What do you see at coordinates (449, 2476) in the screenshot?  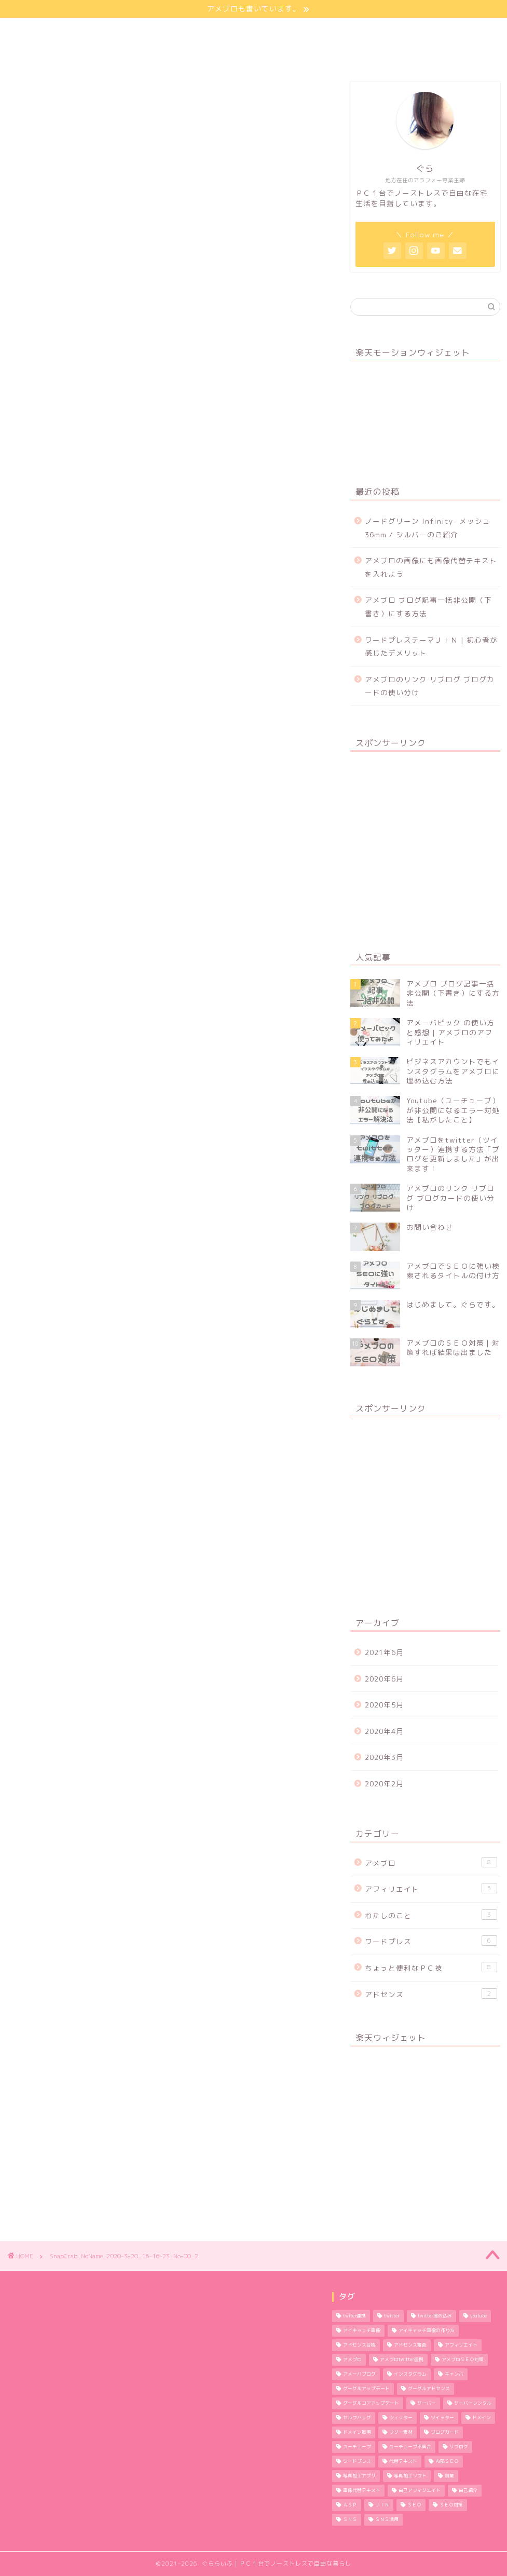 I see `副業 [副業 (1個の項目)]` at bounding box center [449, 2476].